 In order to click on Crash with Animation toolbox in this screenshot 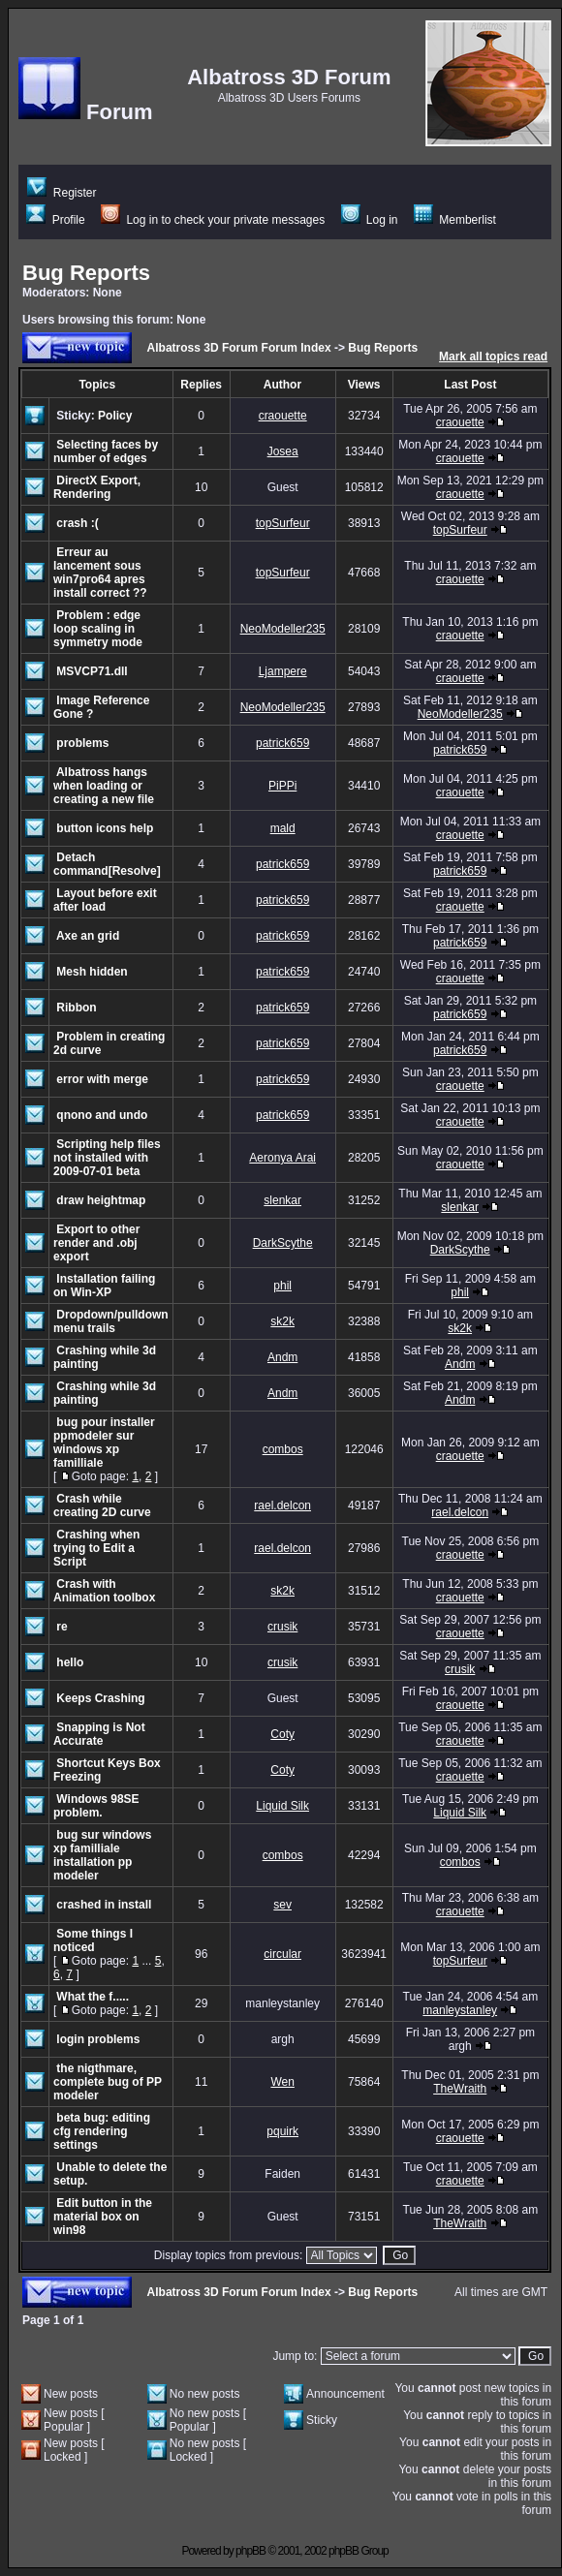, I will do `click(104, 1590)`.